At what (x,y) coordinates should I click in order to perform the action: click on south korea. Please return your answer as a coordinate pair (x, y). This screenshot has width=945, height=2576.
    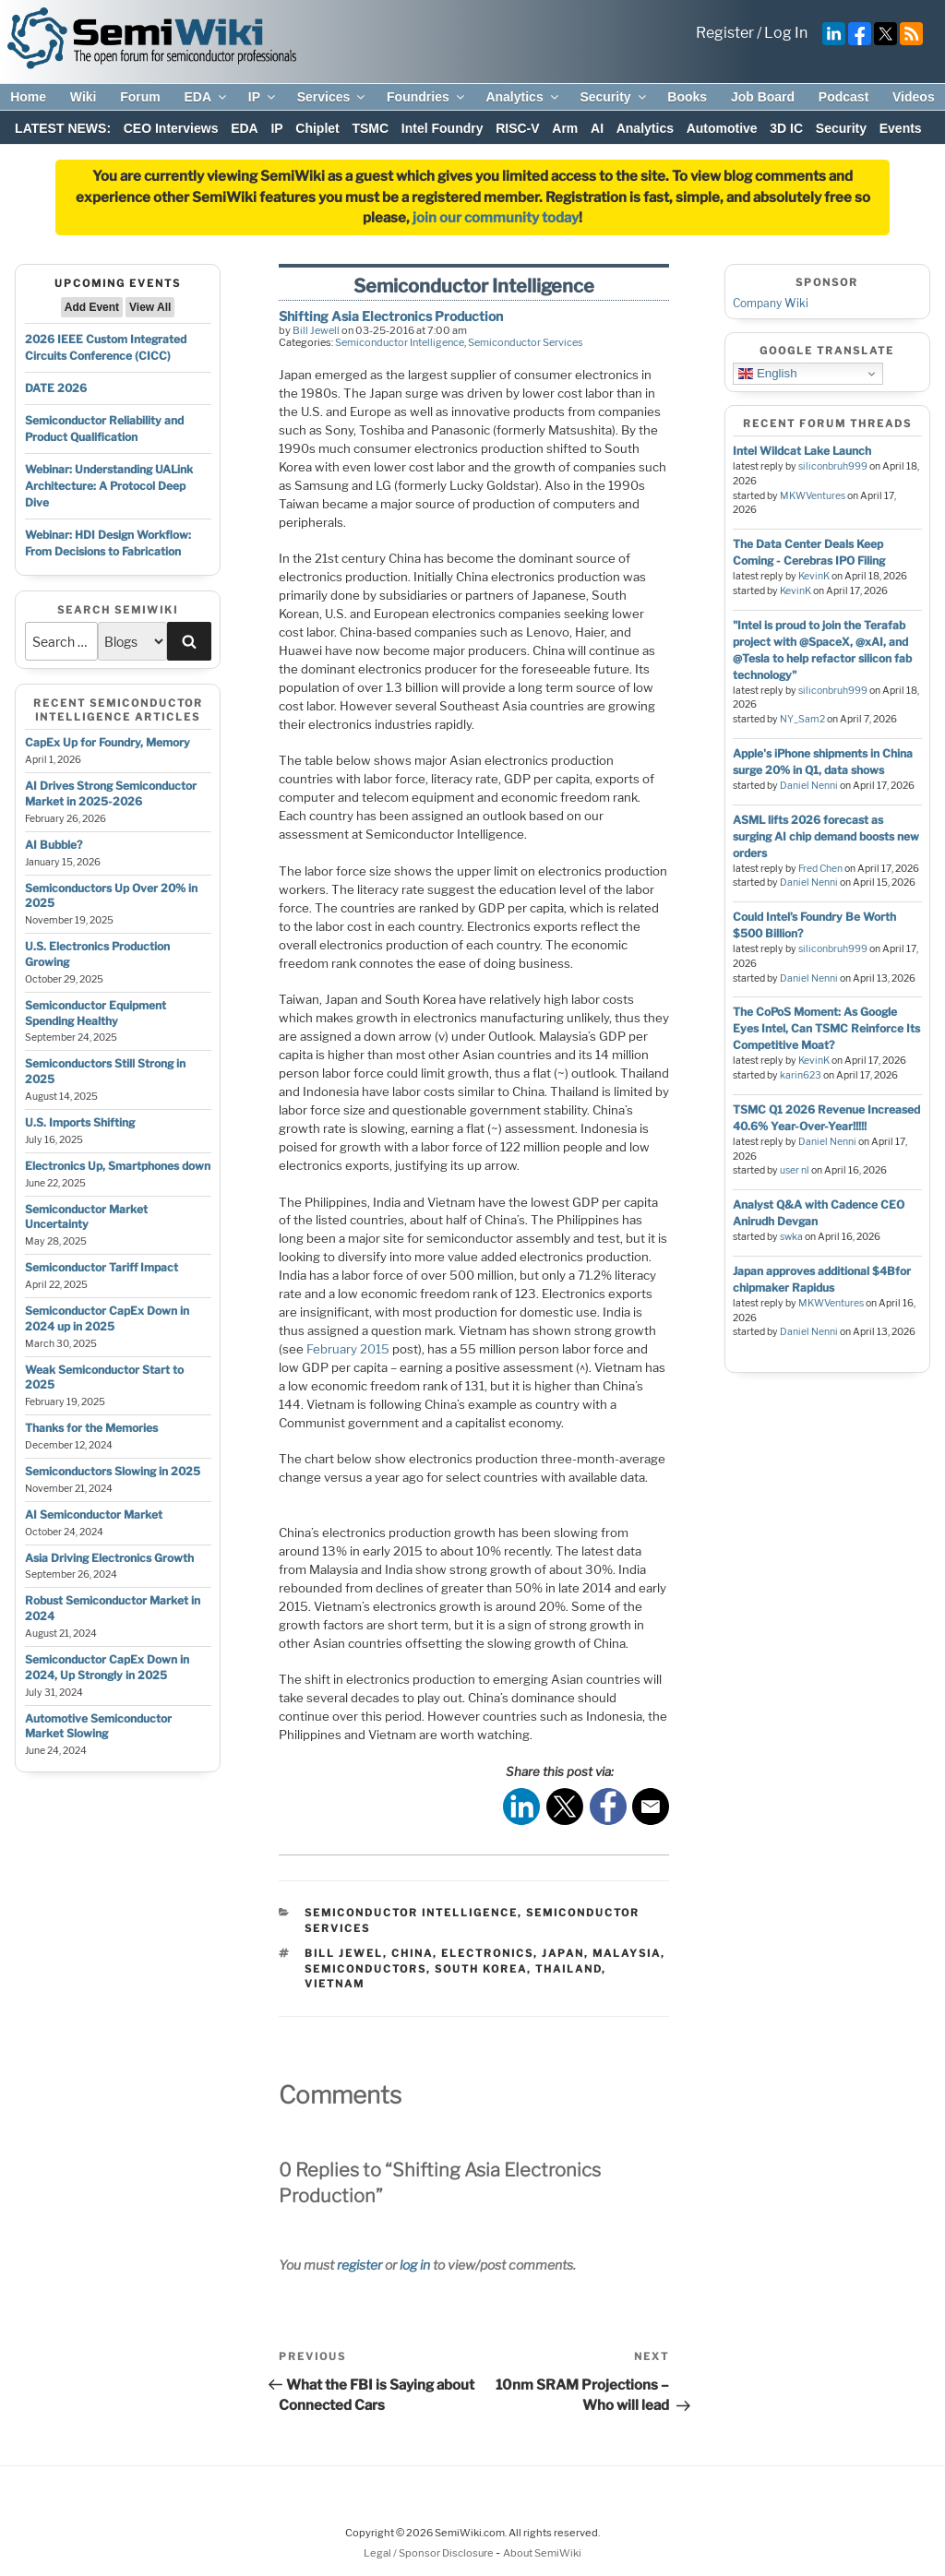
    Looking at the image, I should click on (481, 1968).